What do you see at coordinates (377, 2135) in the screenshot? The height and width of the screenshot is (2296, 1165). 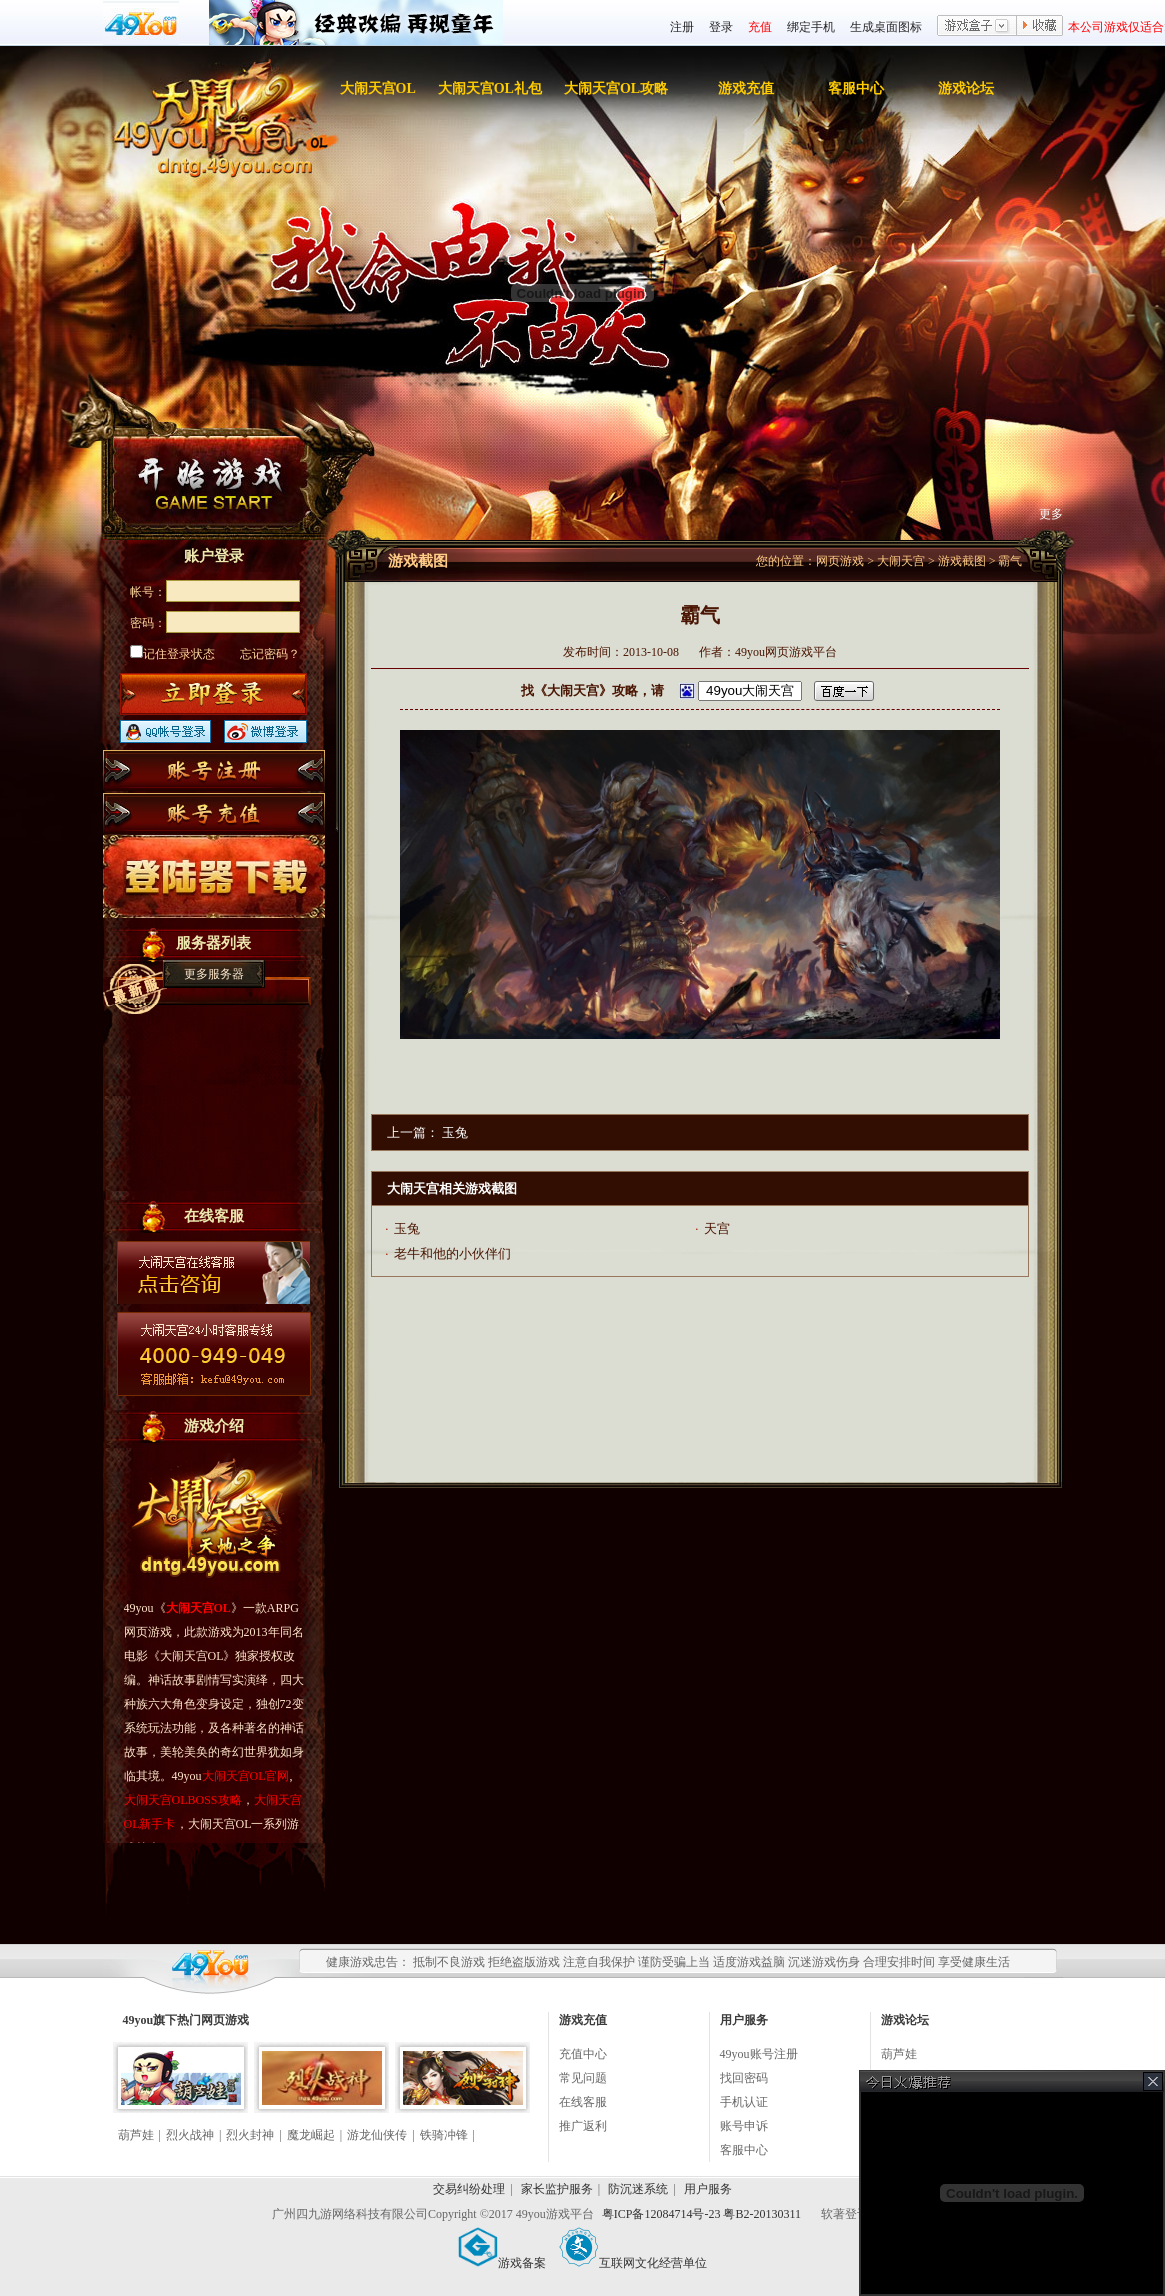 I see `游龙仙侠传` at bounding box center [377, 2135].